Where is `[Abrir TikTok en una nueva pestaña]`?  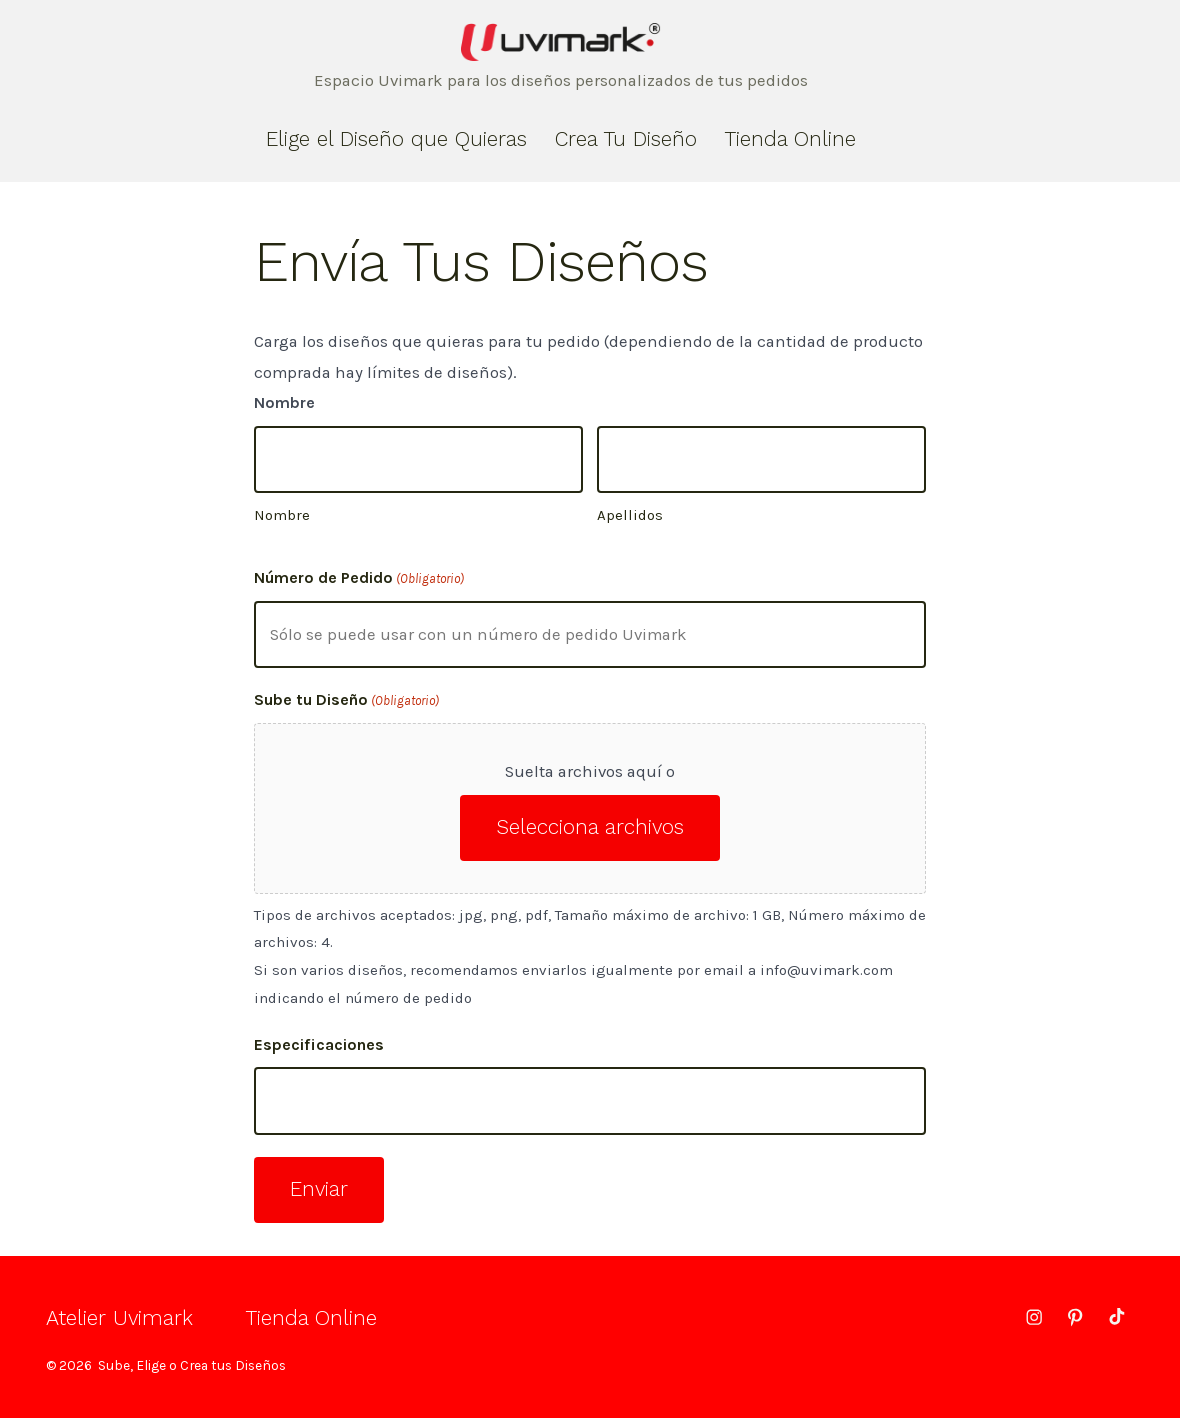
[Abrir TikTok en una nueva pestaña] is located at coordinates (1115, 1317).